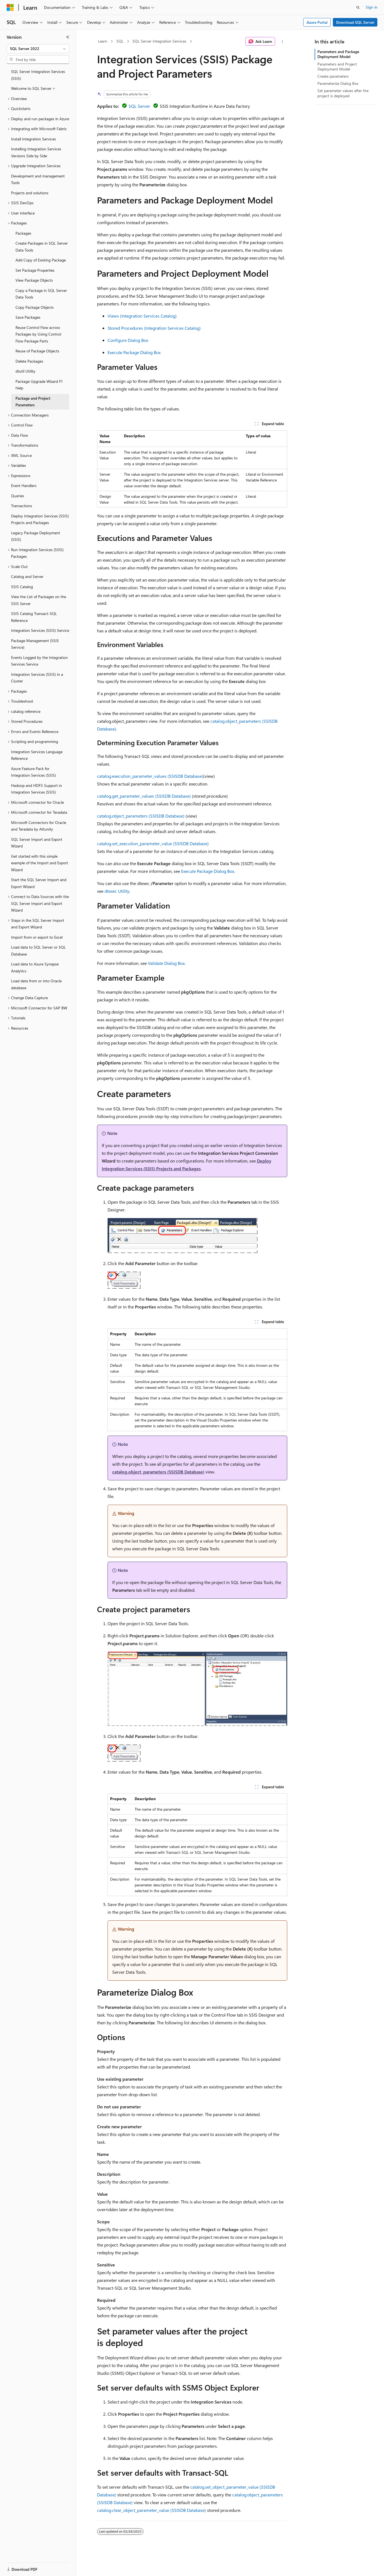  What do you see at coordinates (317, 22) in the screenshot?
I see `Azure Portal` at bounding box center [317, 22].